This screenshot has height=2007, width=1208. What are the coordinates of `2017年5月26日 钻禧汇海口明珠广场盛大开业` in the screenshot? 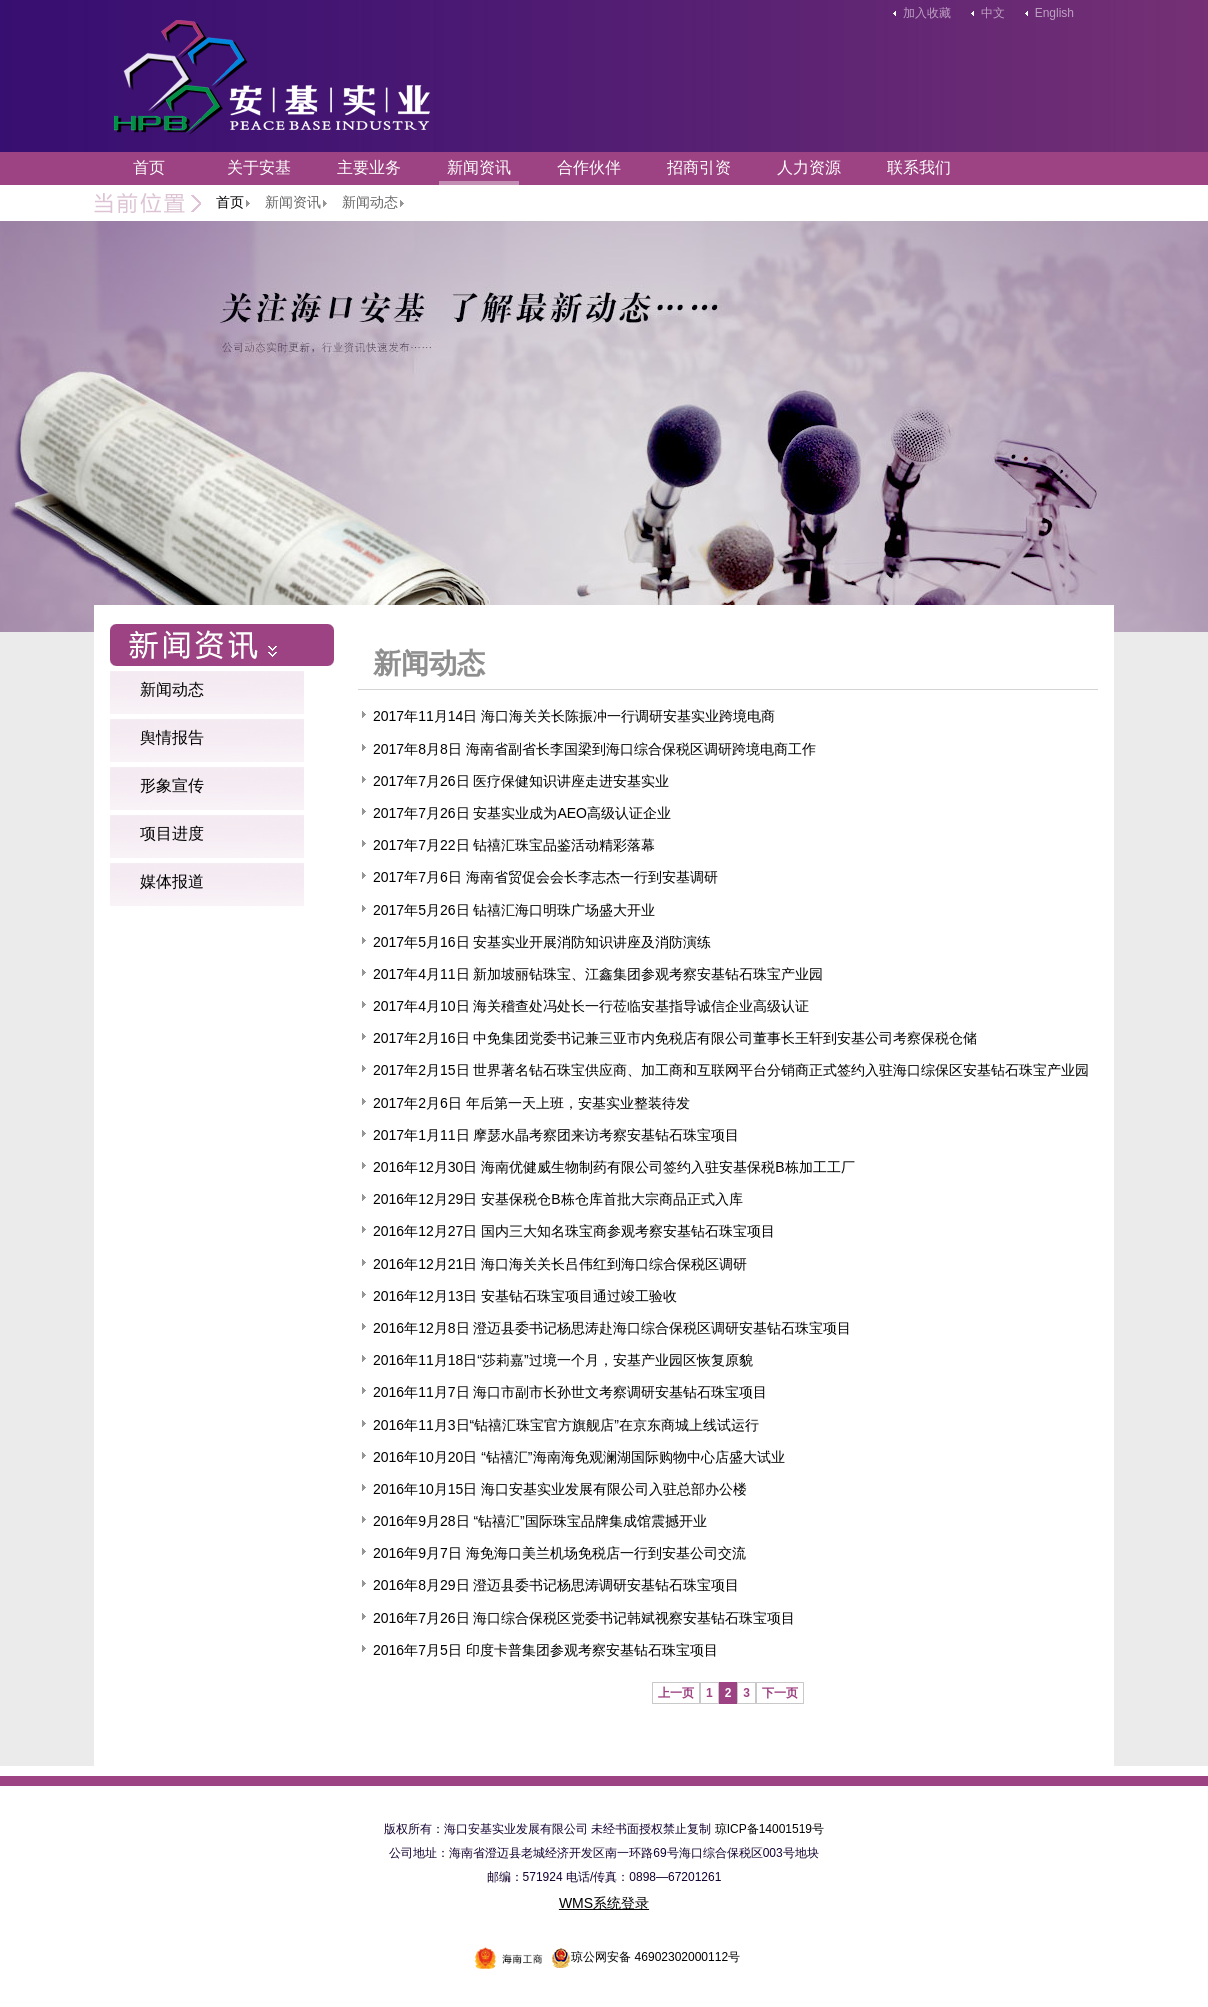 It's located at (514, 910).